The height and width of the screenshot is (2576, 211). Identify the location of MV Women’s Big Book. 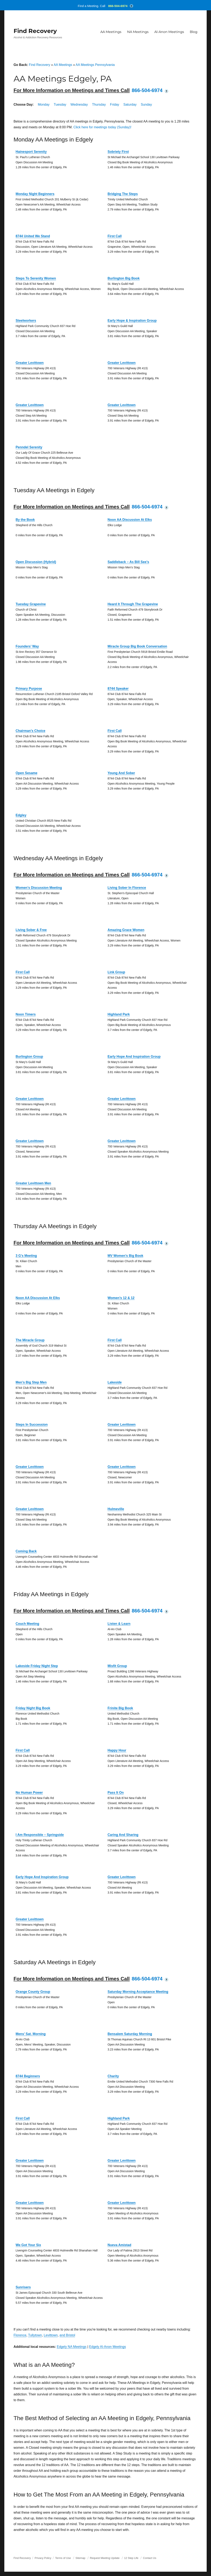
(125, 1255).